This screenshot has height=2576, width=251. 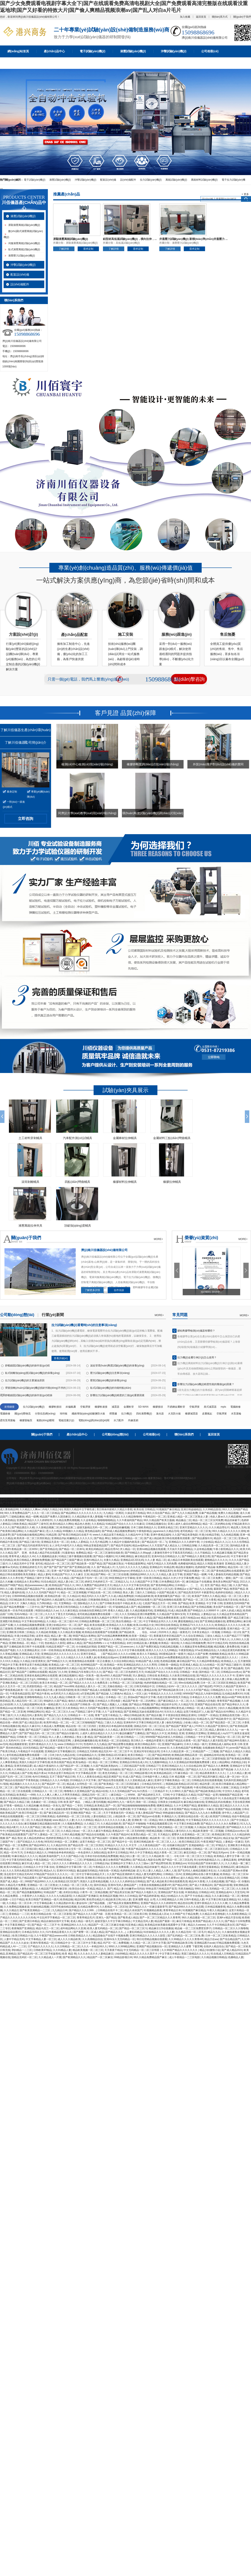 What do you see at coordinates (134, 1856) in the screenshot?
I see `精品少妇人妻一区二区三` at bounding box center [134, 1856].